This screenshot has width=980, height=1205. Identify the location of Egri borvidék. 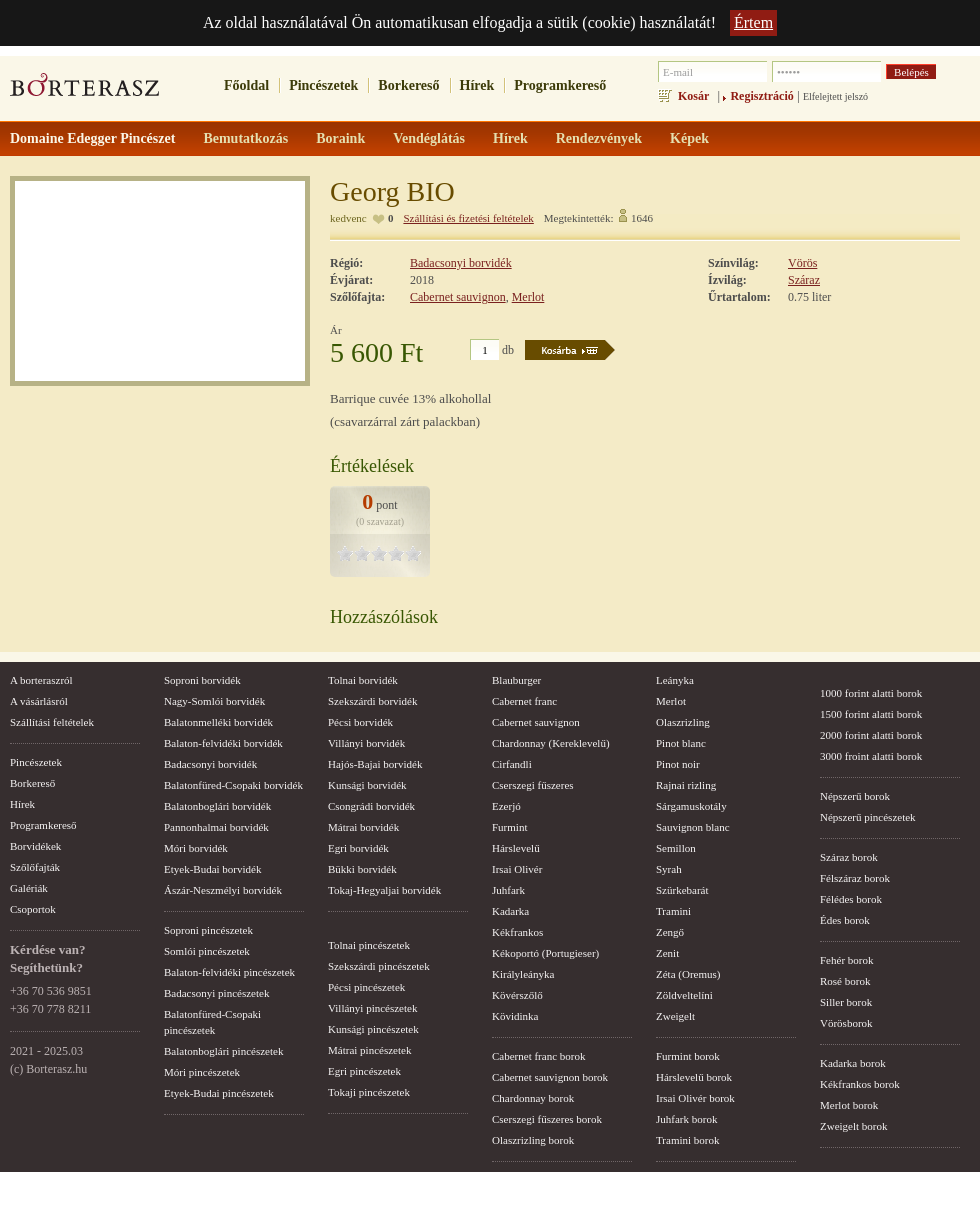
(358, 848).